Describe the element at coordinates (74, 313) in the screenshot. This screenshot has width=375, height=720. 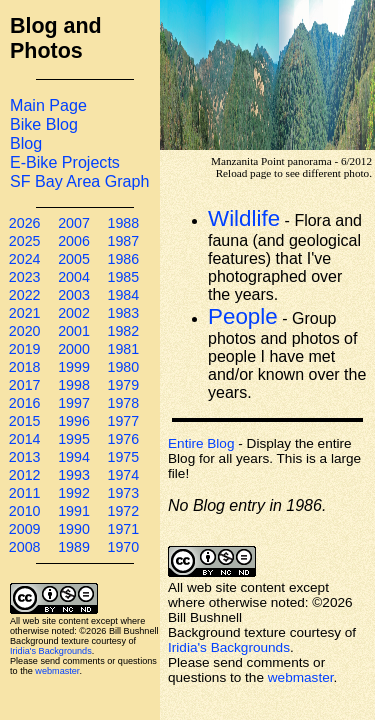
I see `2002` at that location.